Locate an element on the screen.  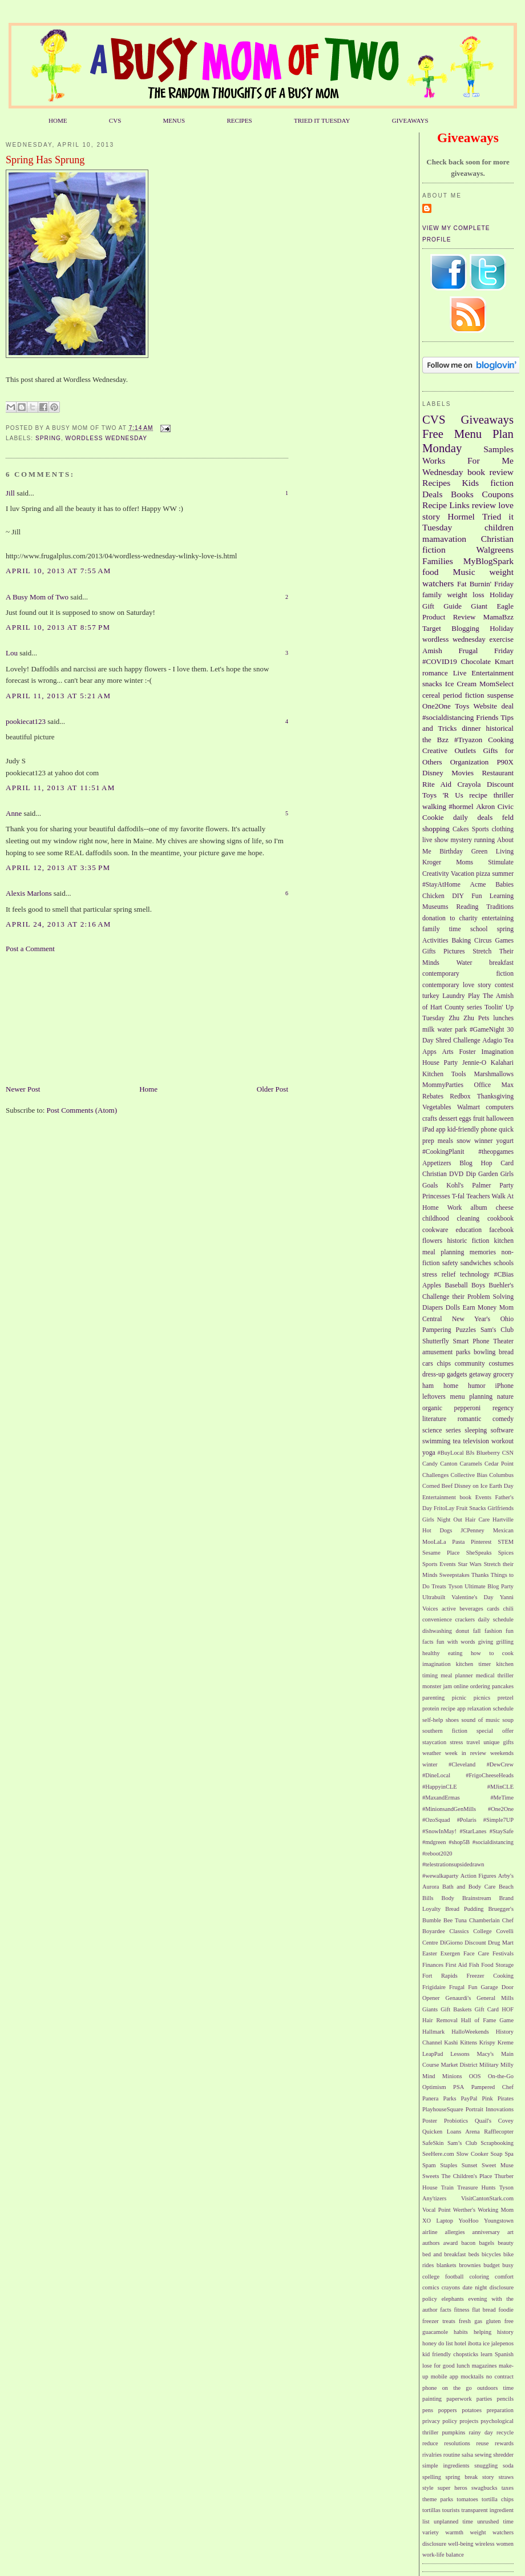
healthy eating is located at coordinates (442, 1653).